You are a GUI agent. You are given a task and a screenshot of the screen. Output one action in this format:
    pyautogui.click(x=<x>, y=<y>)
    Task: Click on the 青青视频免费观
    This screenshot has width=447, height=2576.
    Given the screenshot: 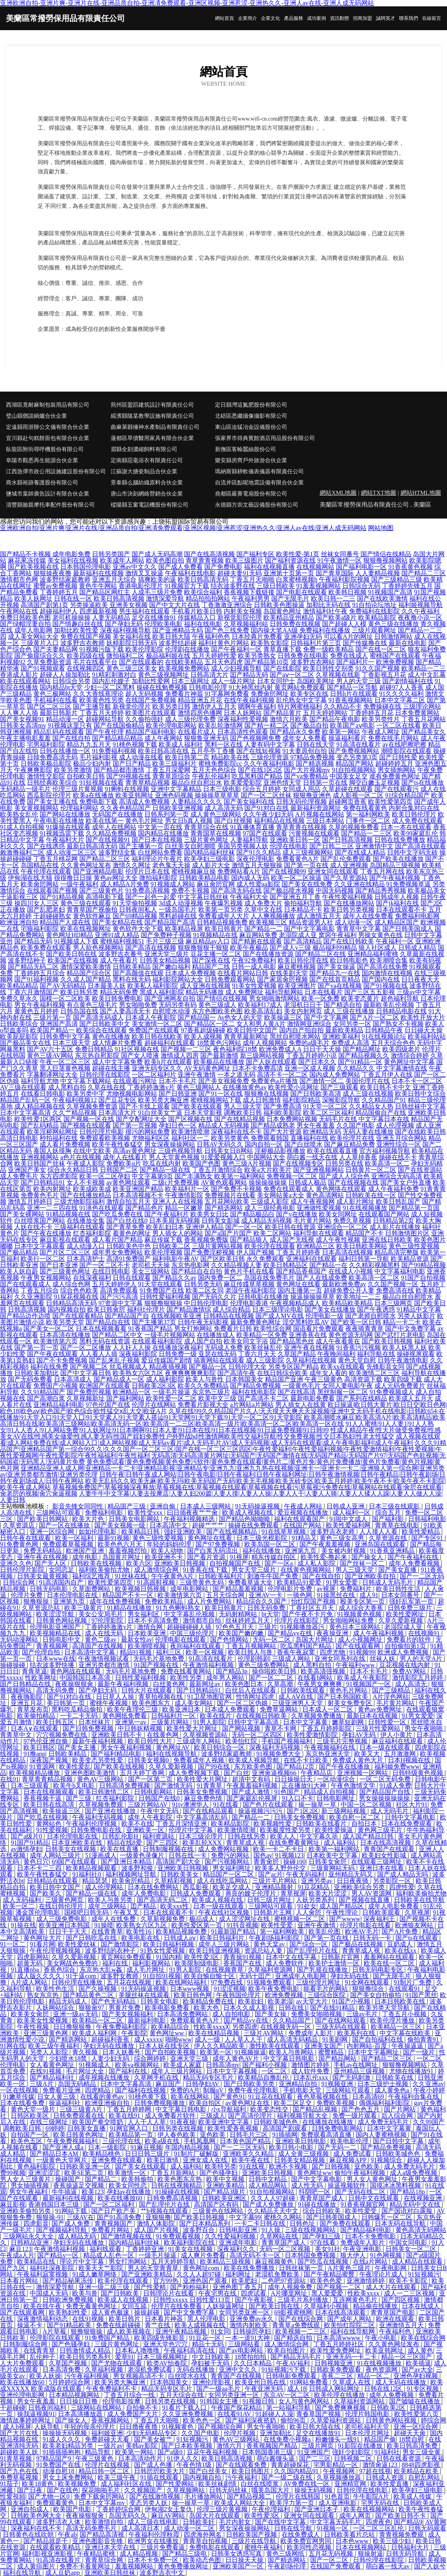 What is the action you would take?
    pyautogui.click(x=402, y=2534)
    